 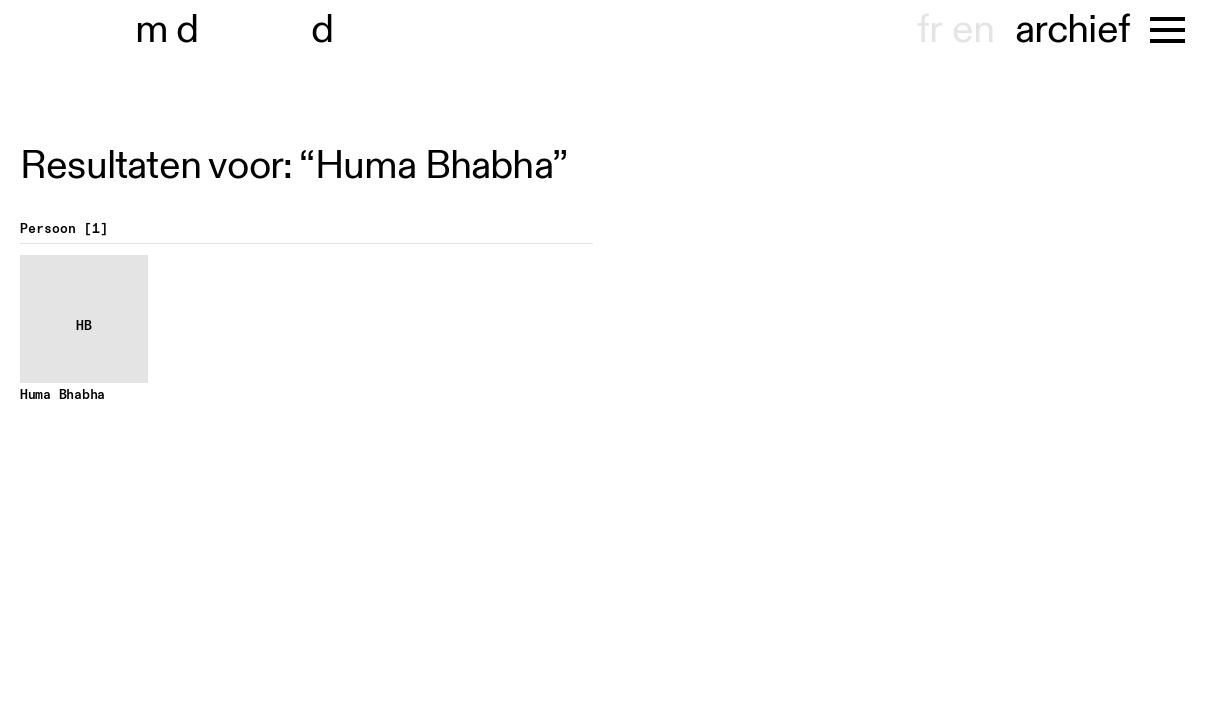 I want to click on archief, so click(x=1072, y=30).